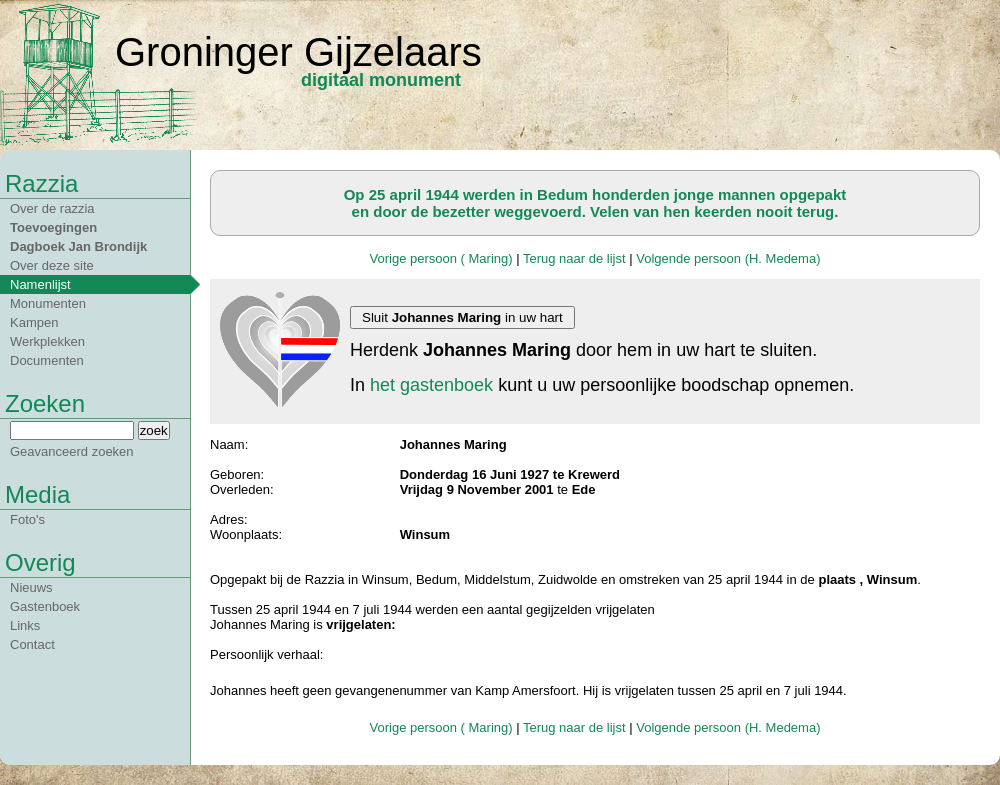 Image resolution: width=1000 pixels, height=785 pixels. I want to click on Over deze site, so click(52, 265).